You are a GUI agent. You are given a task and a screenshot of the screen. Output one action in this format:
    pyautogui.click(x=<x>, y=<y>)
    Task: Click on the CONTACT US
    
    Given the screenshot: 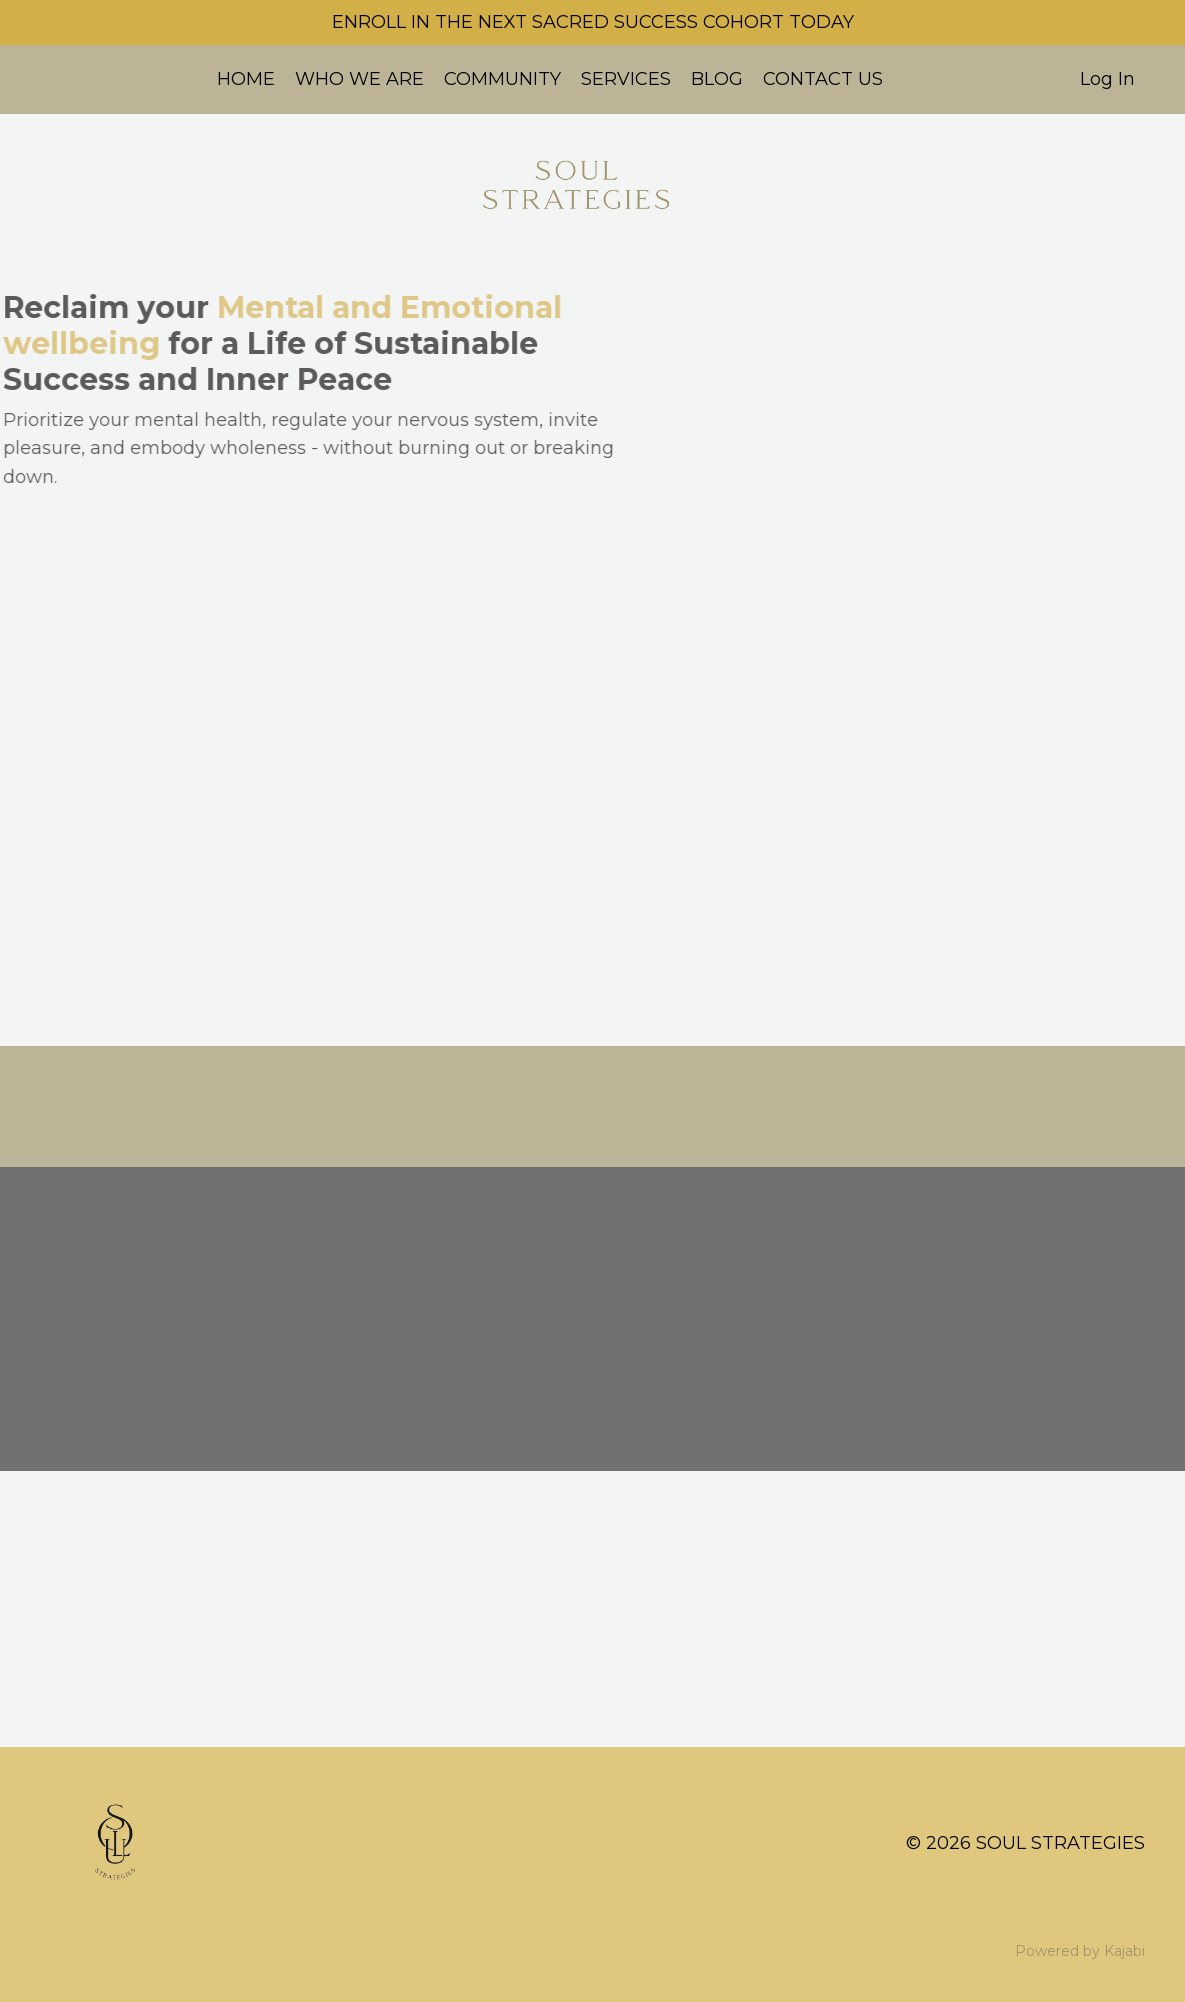 What is the action you would take?
    pyautogui.click(x=823, y=79)
    